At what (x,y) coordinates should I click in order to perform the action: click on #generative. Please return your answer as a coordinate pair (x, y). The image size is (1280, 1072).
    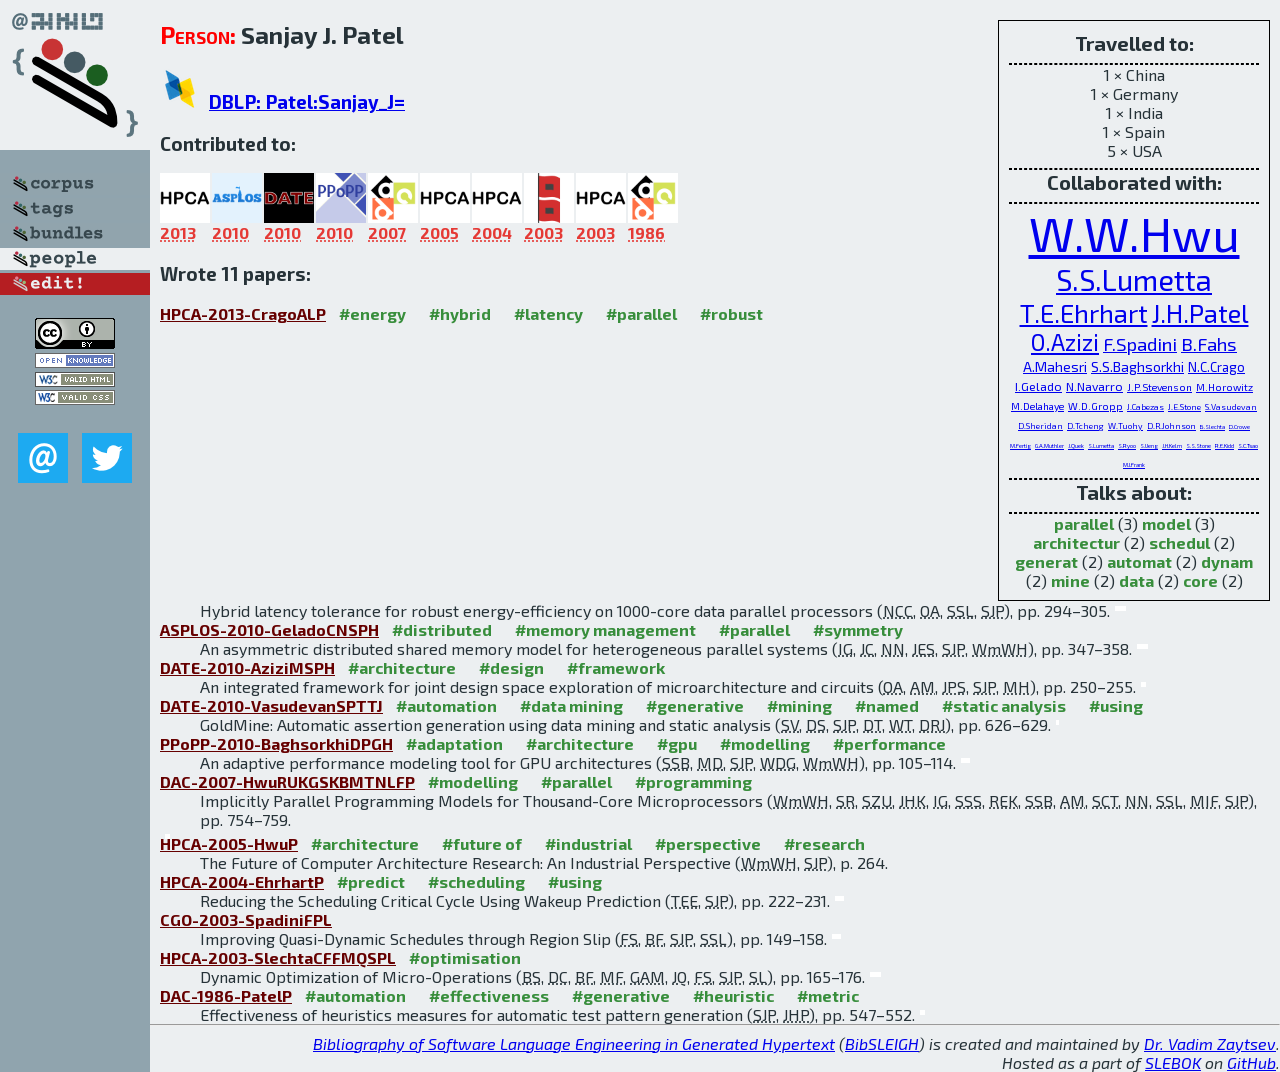
    Looking at the image, I should click on (695, 705).